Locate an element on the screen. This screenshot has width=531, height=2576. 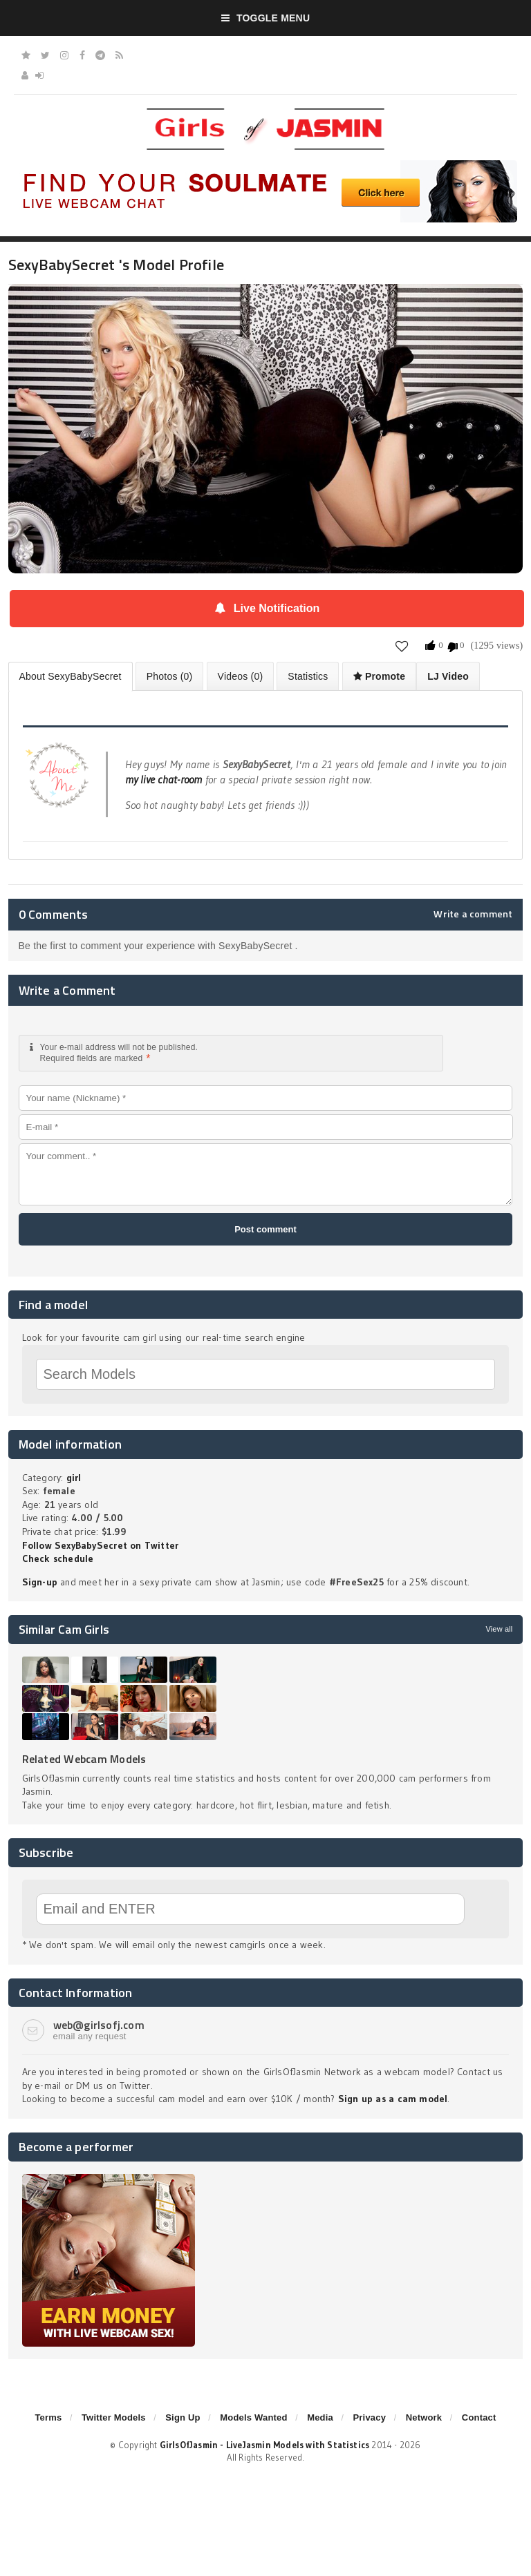
About SexyBabySecret is located at coordinates (70, 676).